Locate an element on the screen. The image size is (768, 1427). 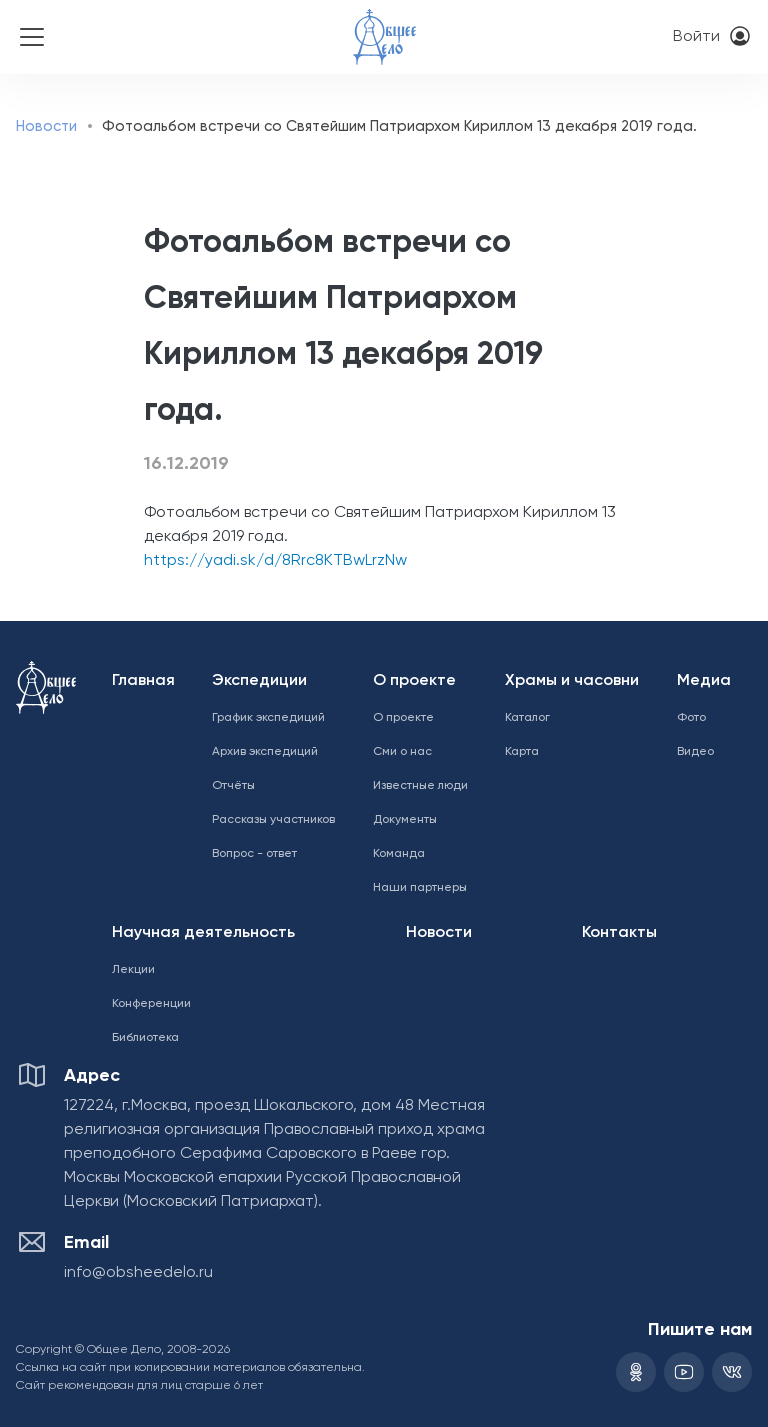
Вопрос - ответ is located at coordinates (254, 854).